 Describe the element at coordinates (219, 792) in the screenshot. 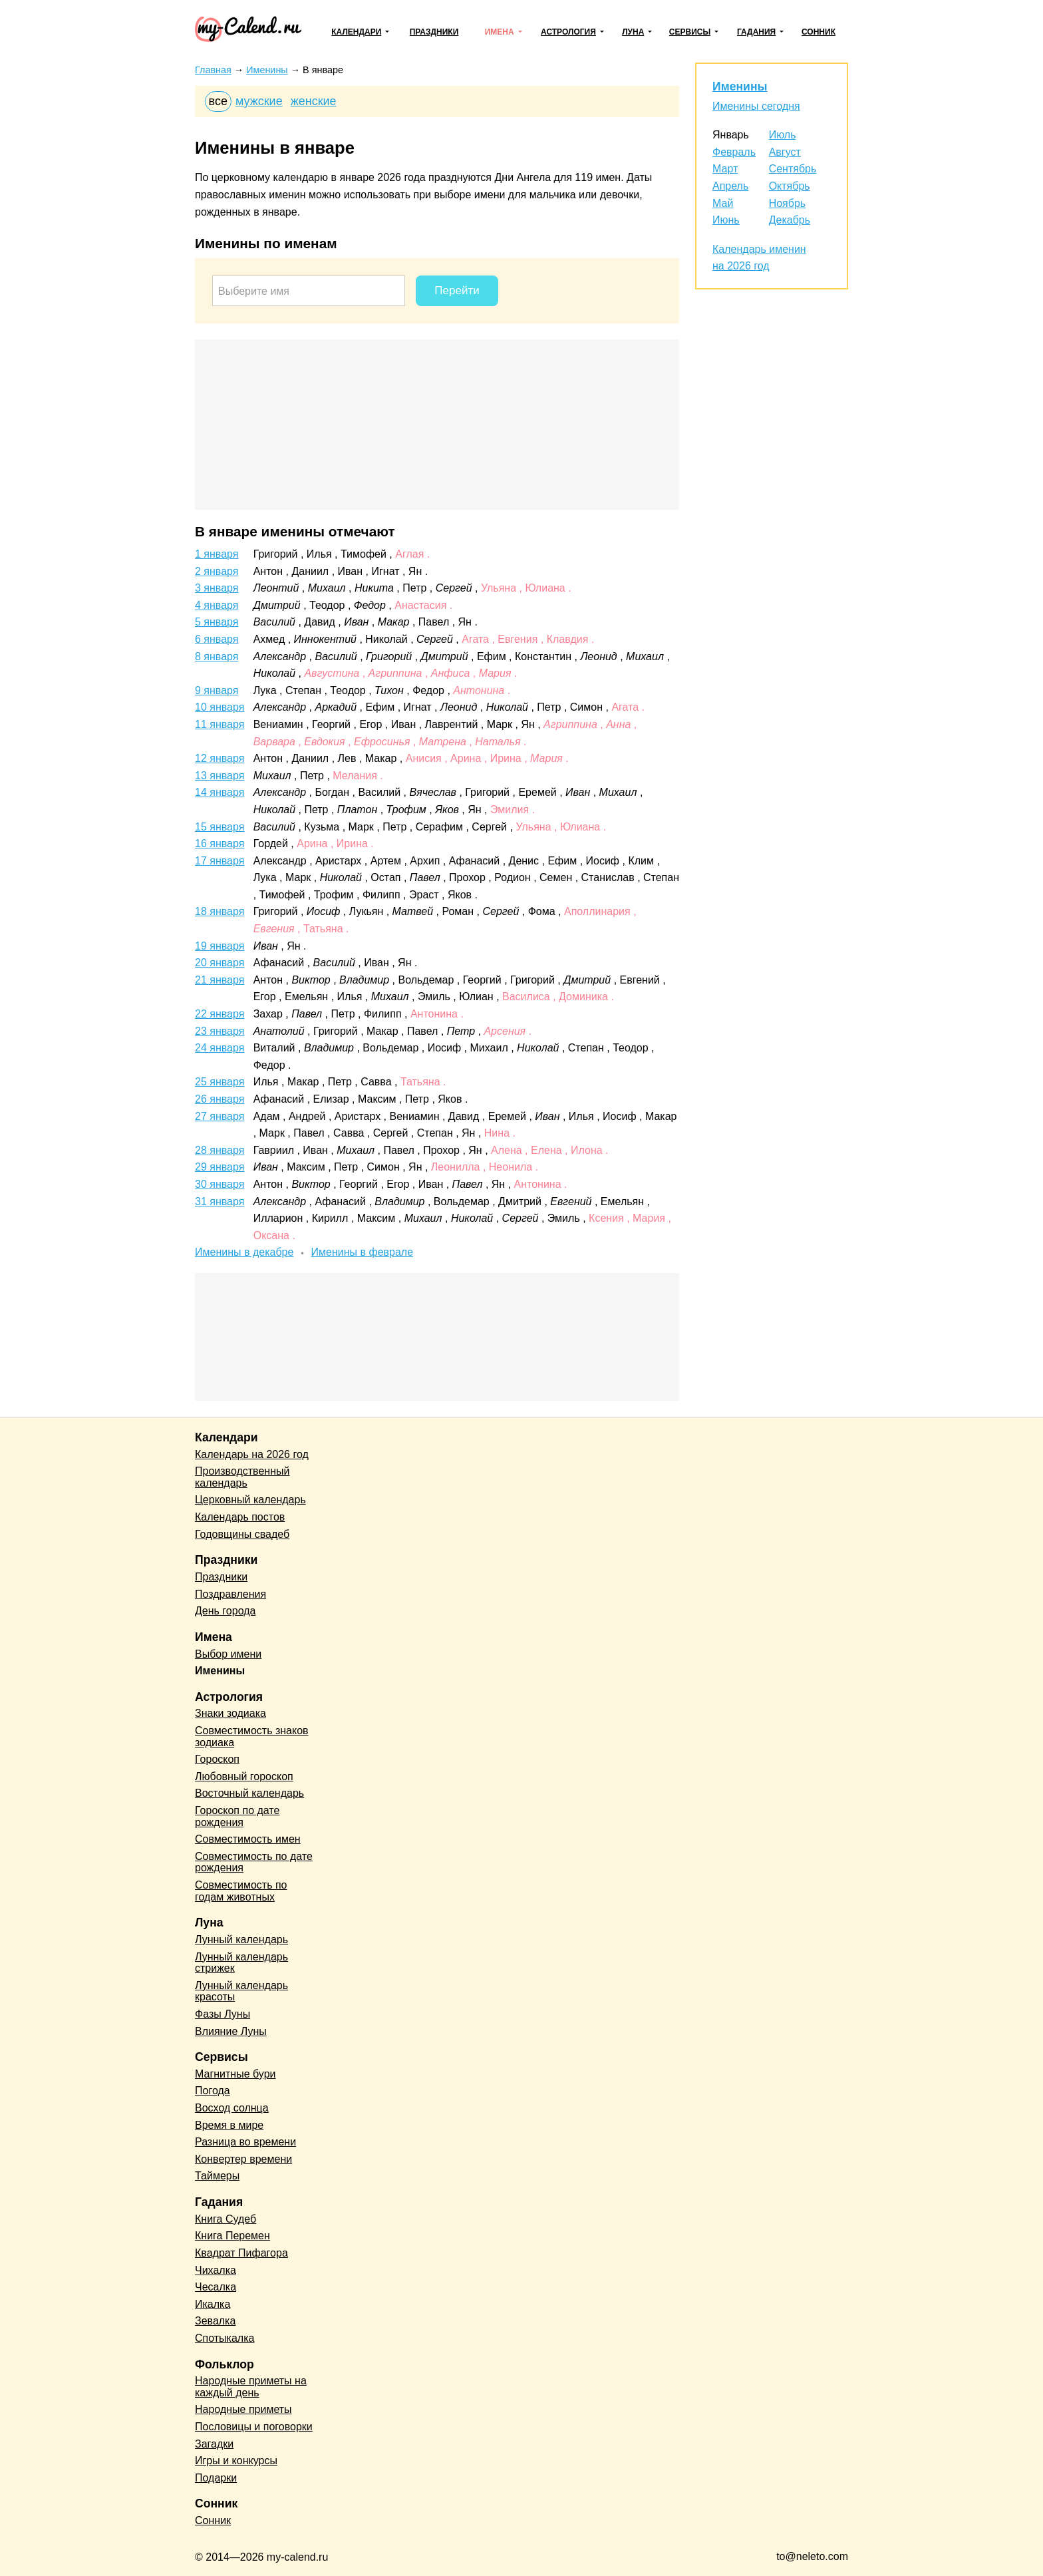

I see `14 января` at that location.